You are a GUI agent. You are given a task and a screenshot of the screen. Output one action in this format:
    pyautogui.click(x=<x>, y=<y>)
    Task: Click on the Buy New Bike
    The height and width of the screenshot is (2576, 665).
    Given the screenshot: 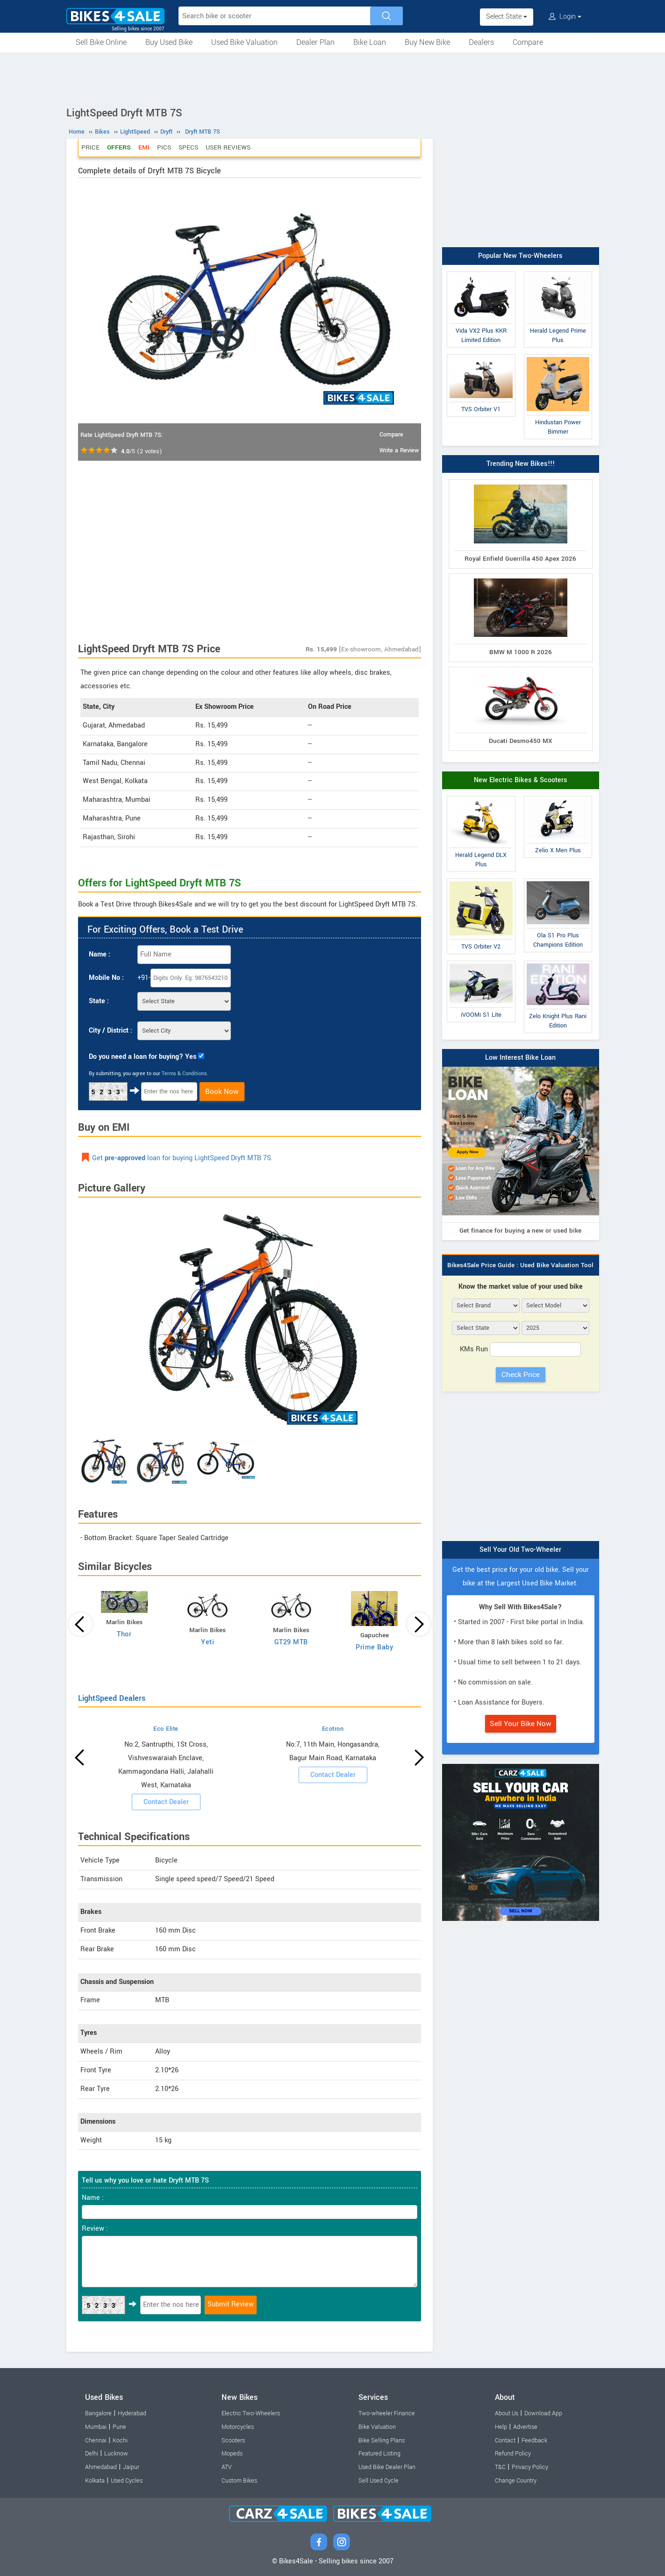 What is the action you would take?
    pyautogui.click(x=427, y=42)
    